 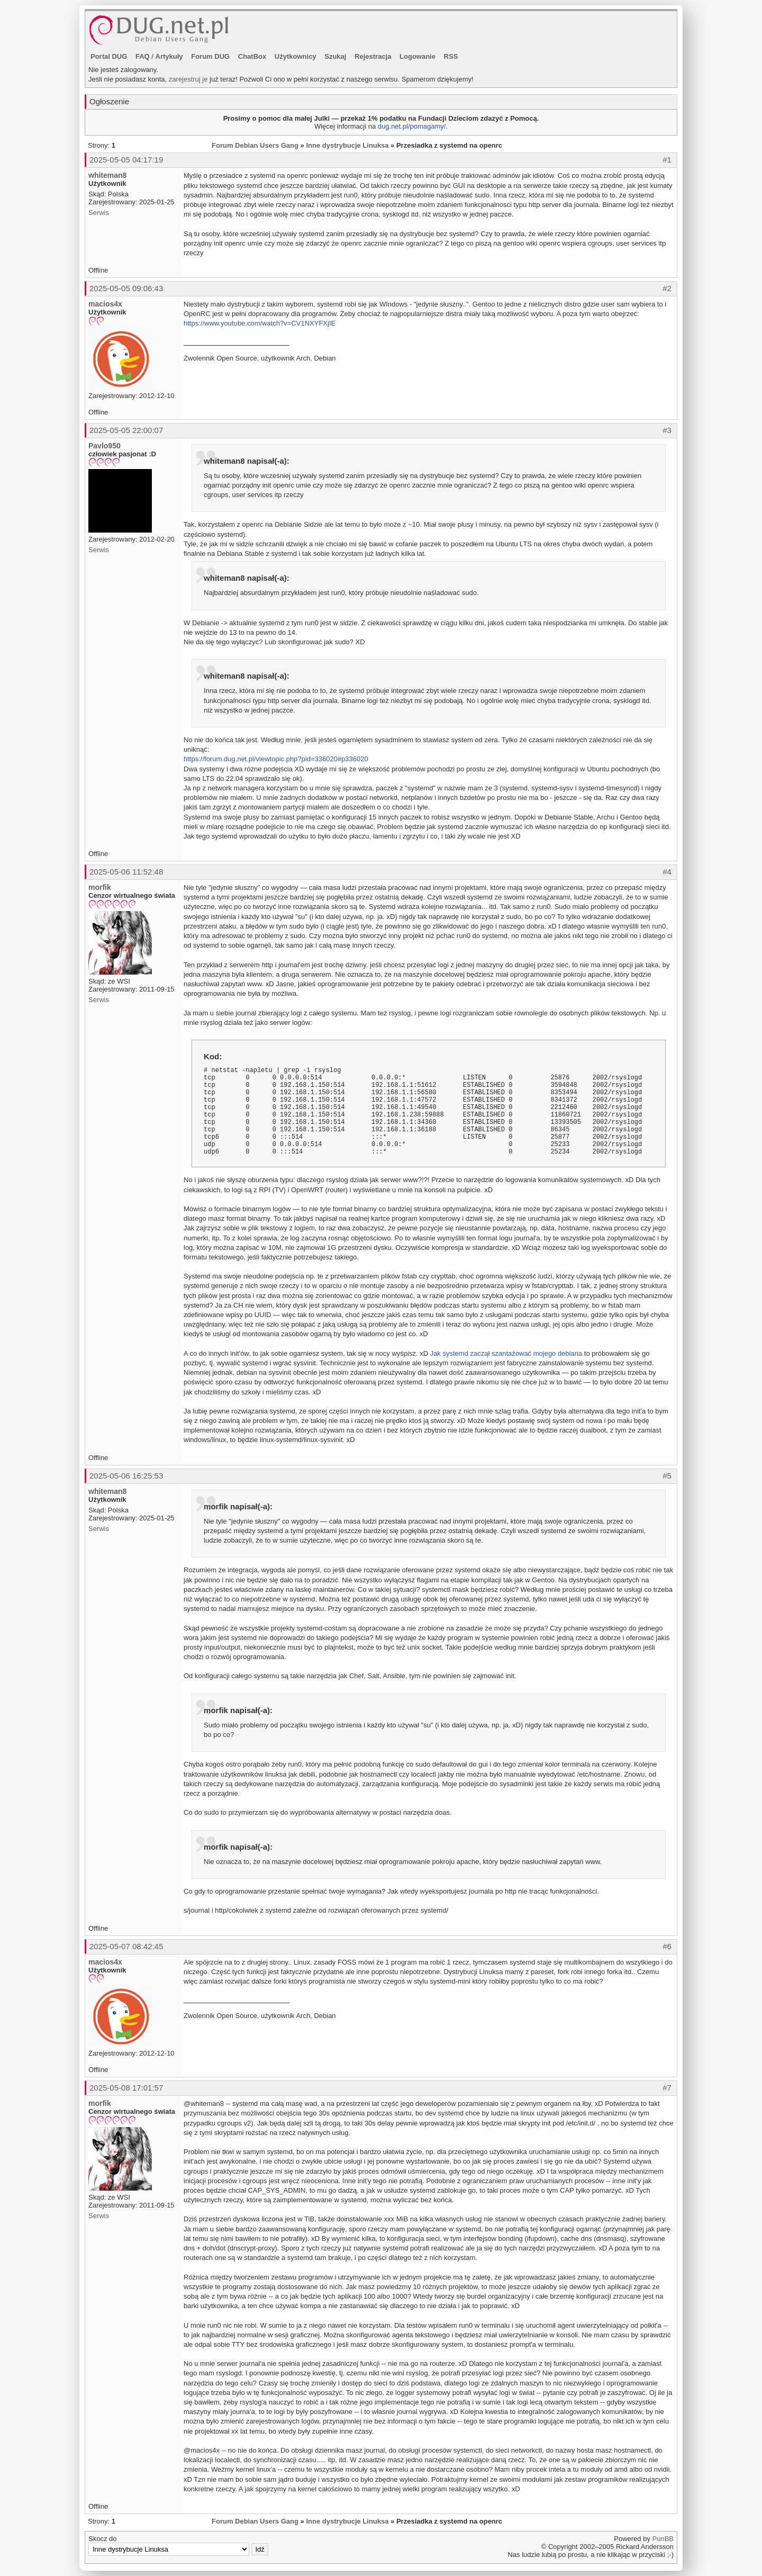 I want to click on https://www.youtube.com/watch?v=CV1NXYFXjIE, so click(x=259, y=323).